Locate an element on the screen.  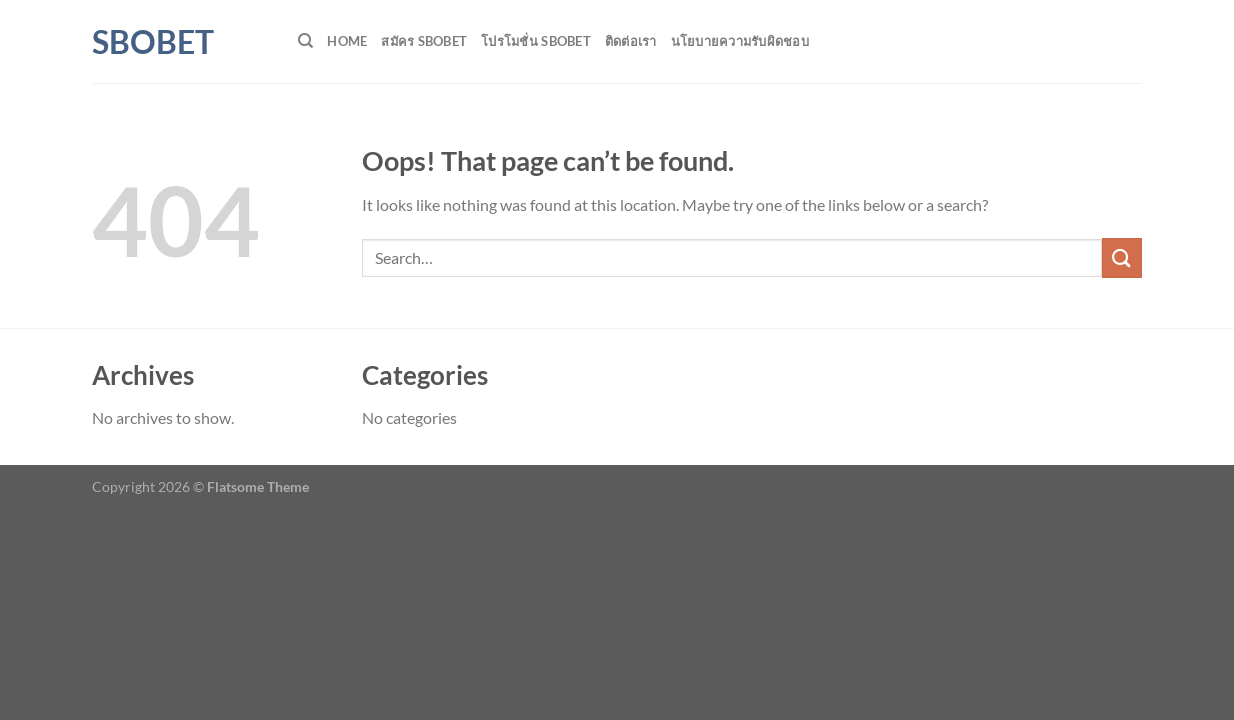
นโยบายความรับผิดชอบ is located at coordinates (740, 41).